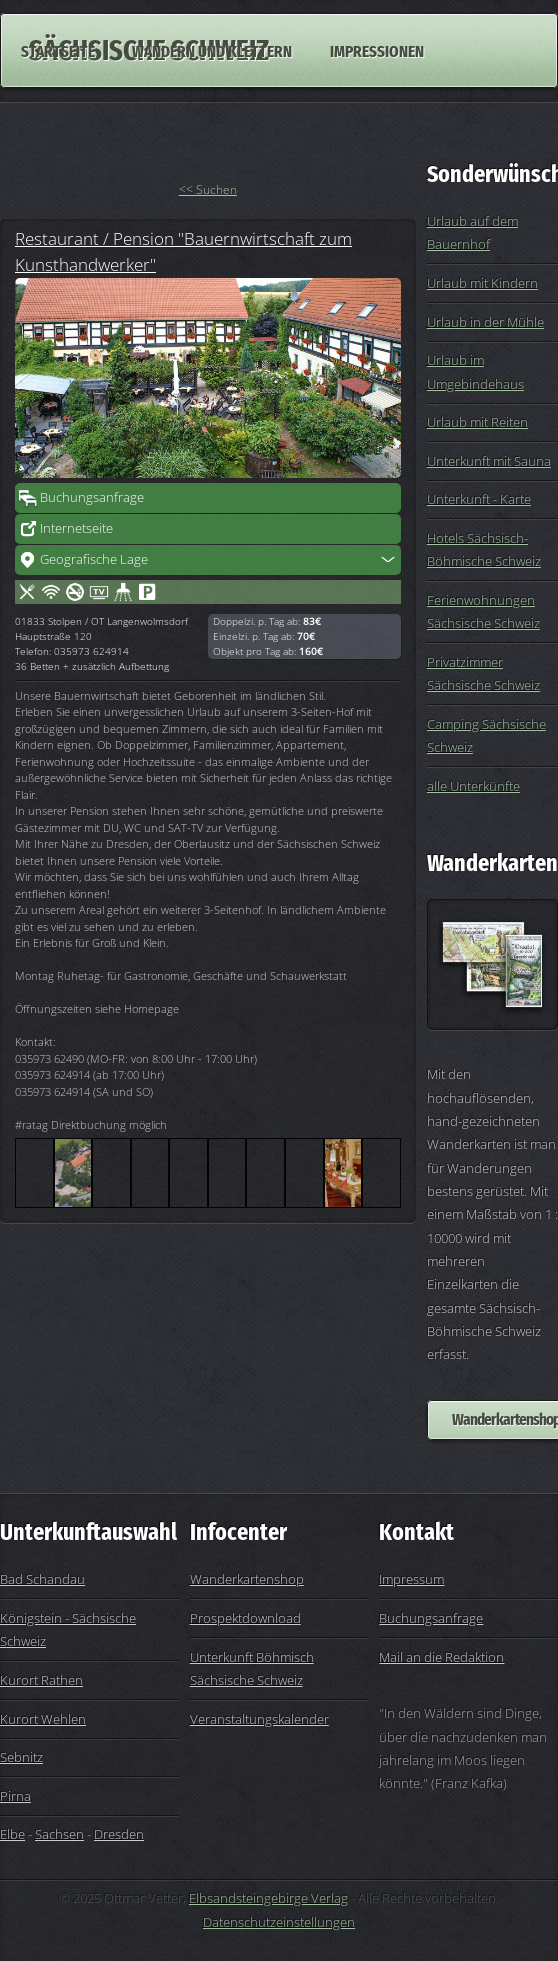  What do you see at coordinates (489, 461) in the screenshot?
I see `Unterkunft mit Sauna` at bounding box center [489, 461].